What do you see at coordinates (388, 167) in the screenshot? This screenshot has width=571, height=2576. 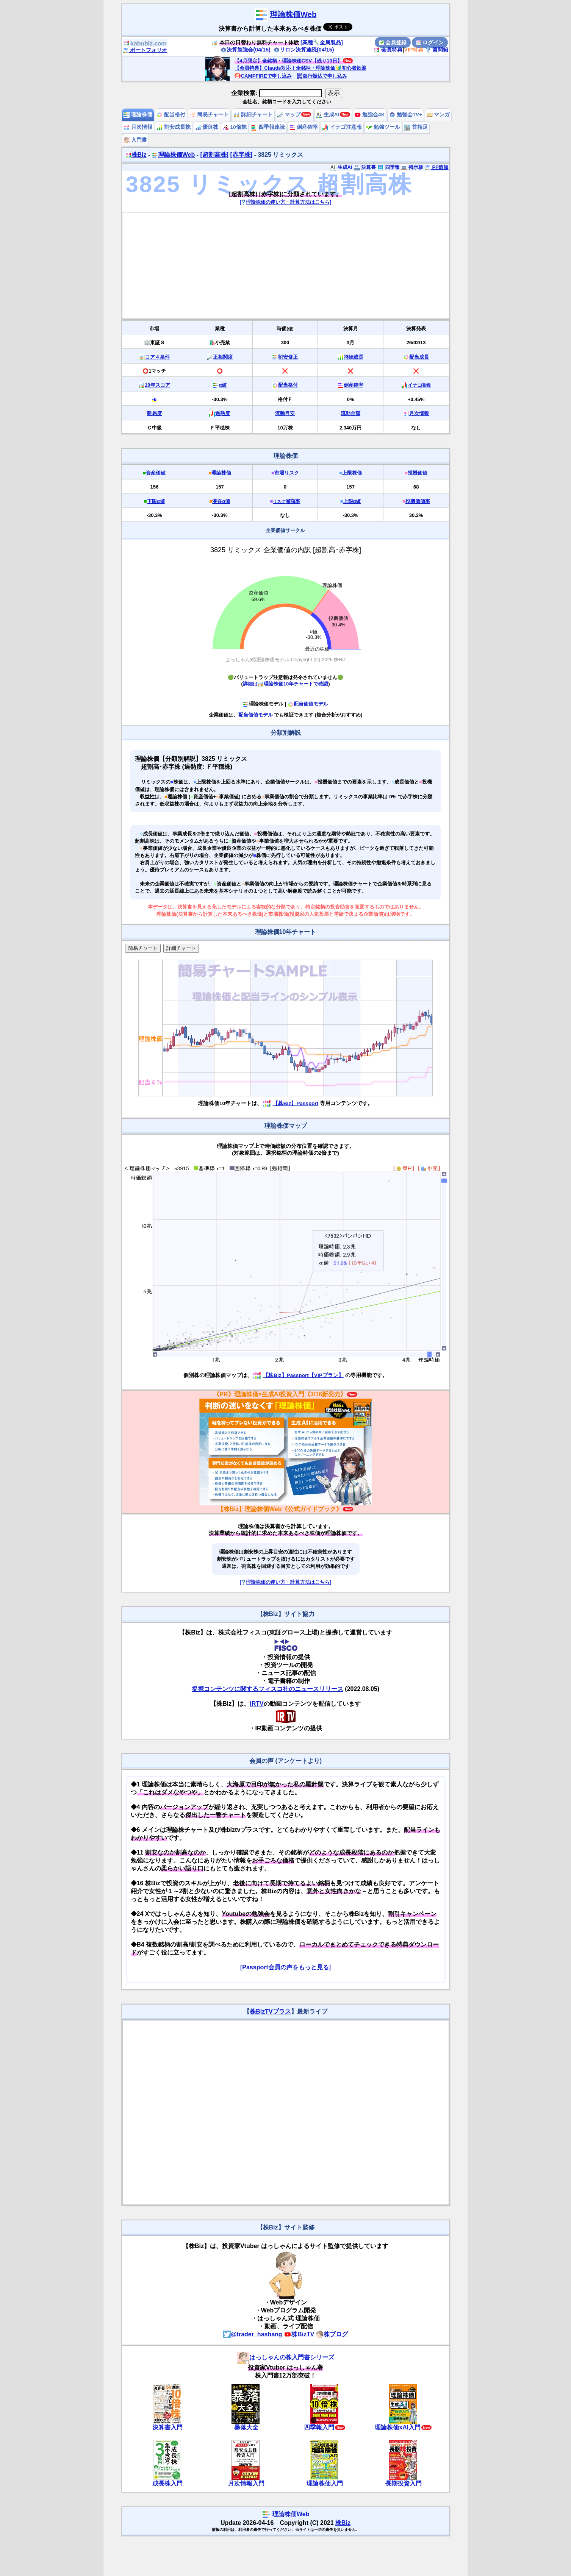 I see `四季報` at bounding box center [388, 167].